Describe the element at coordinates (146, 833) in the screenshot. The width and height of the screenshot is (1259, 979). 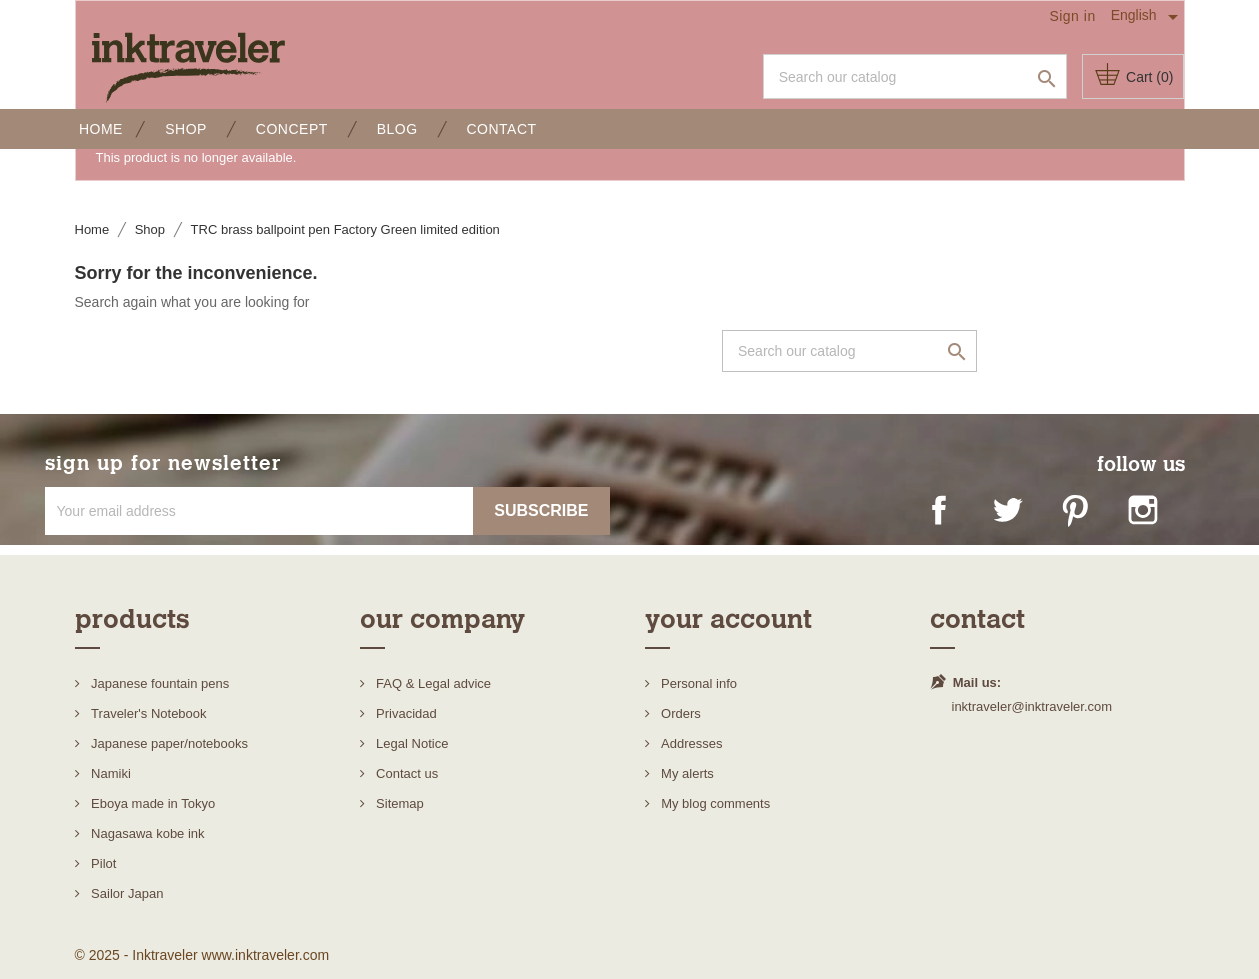
I see `Nagasawa kobe ink` at that location.